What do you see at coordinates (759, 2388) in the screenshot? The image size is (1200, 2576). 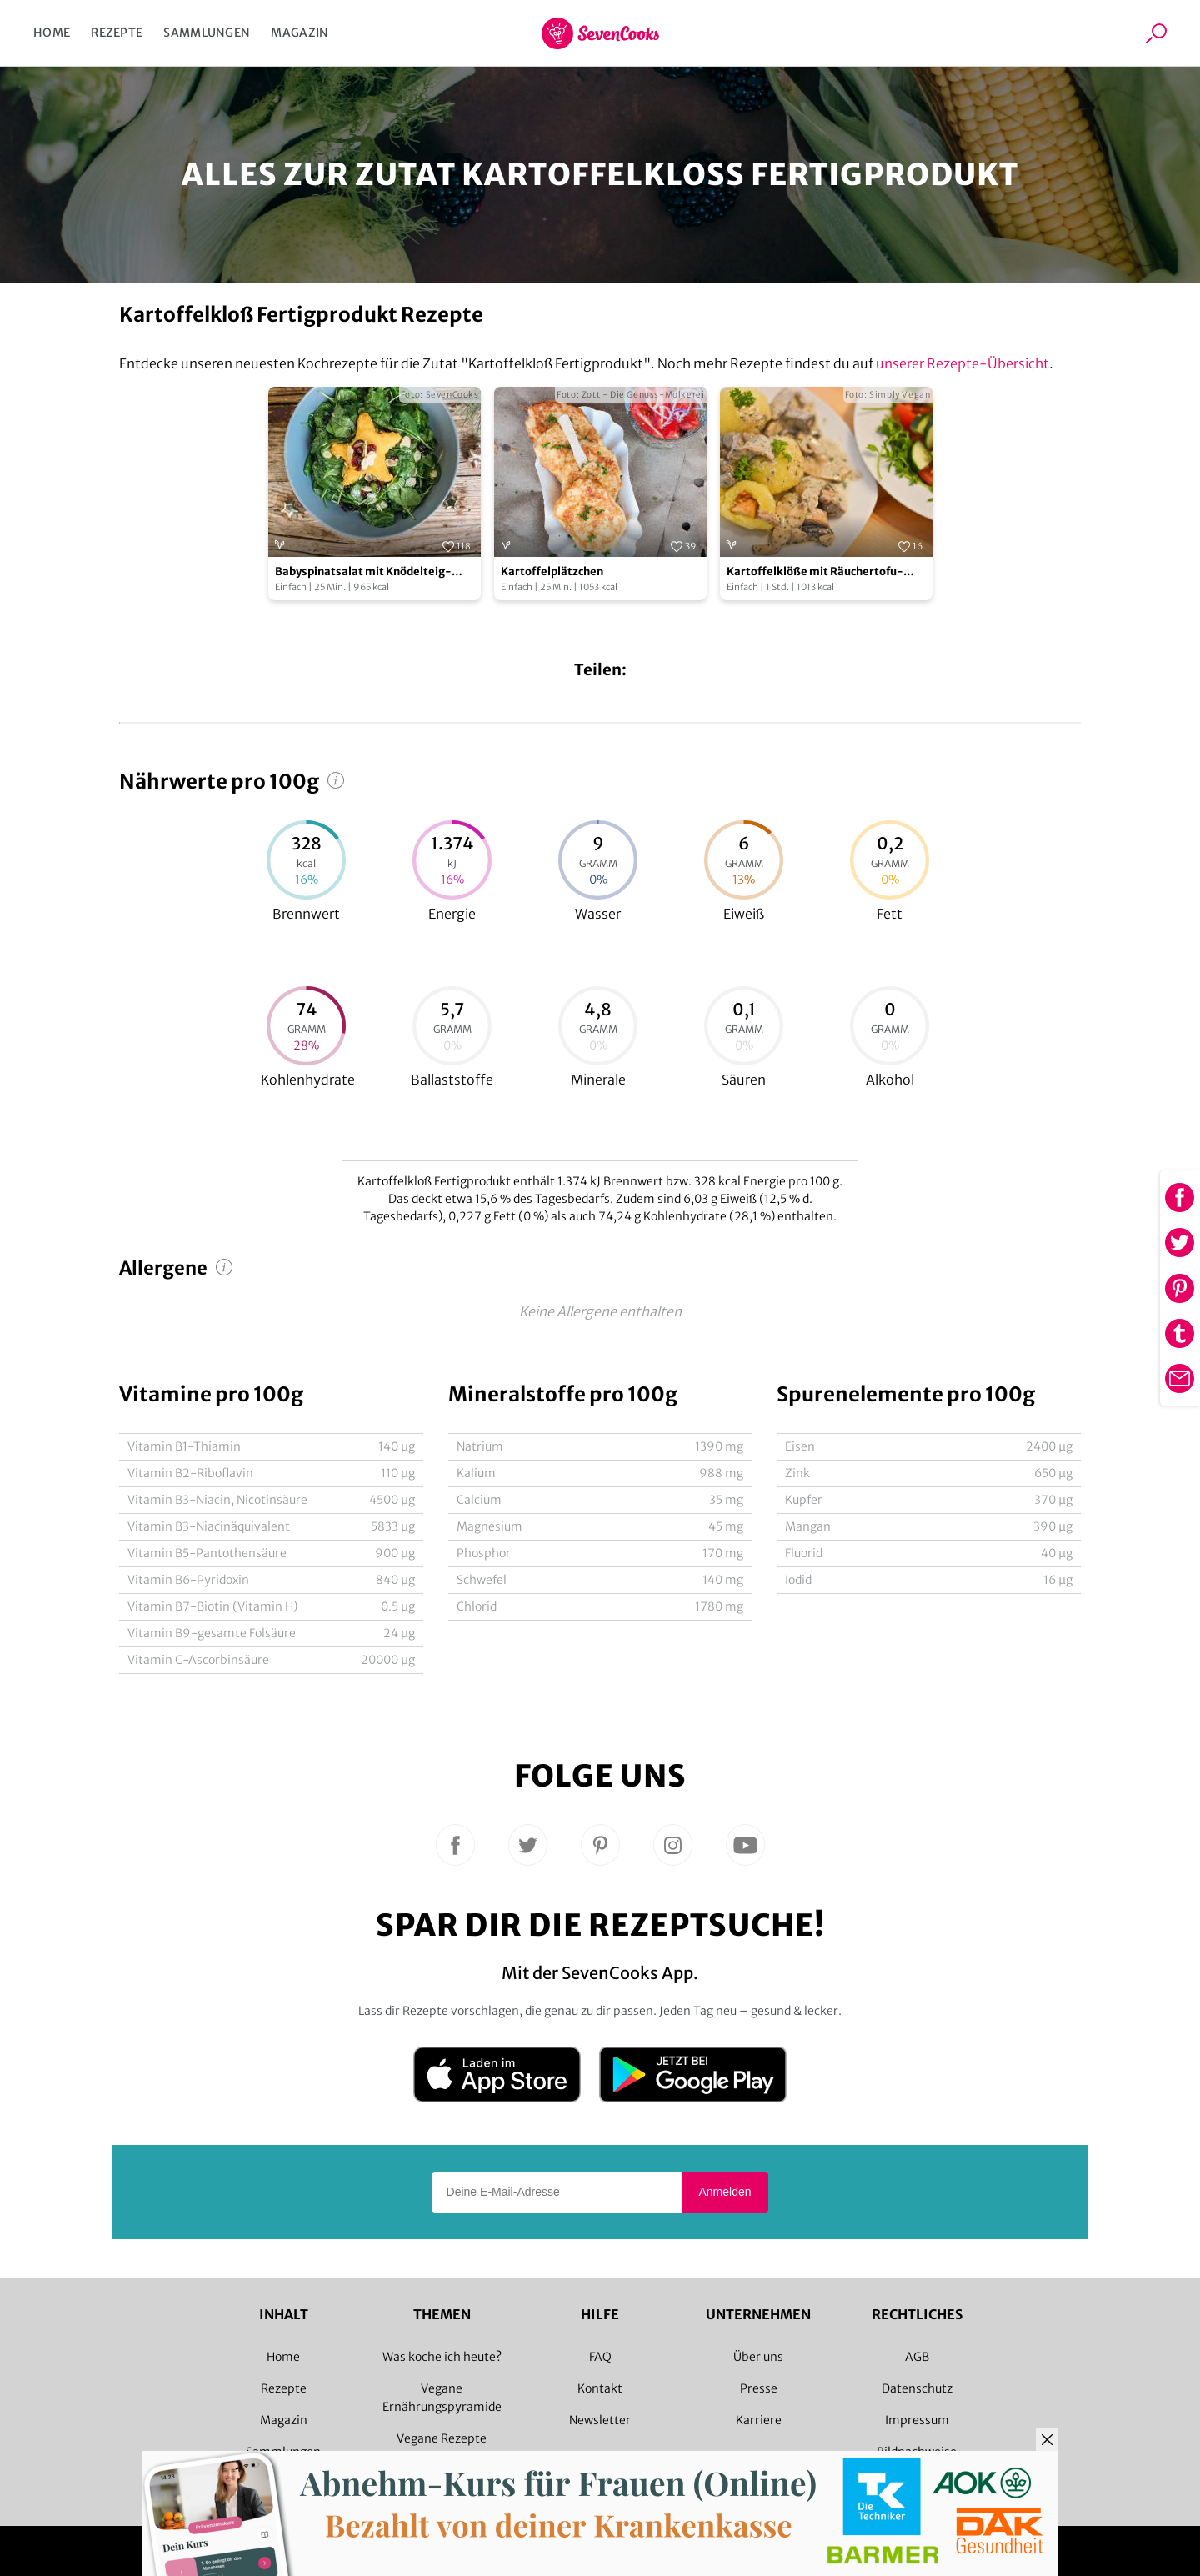 I see `Presse` at bounding box center [759, 2388].